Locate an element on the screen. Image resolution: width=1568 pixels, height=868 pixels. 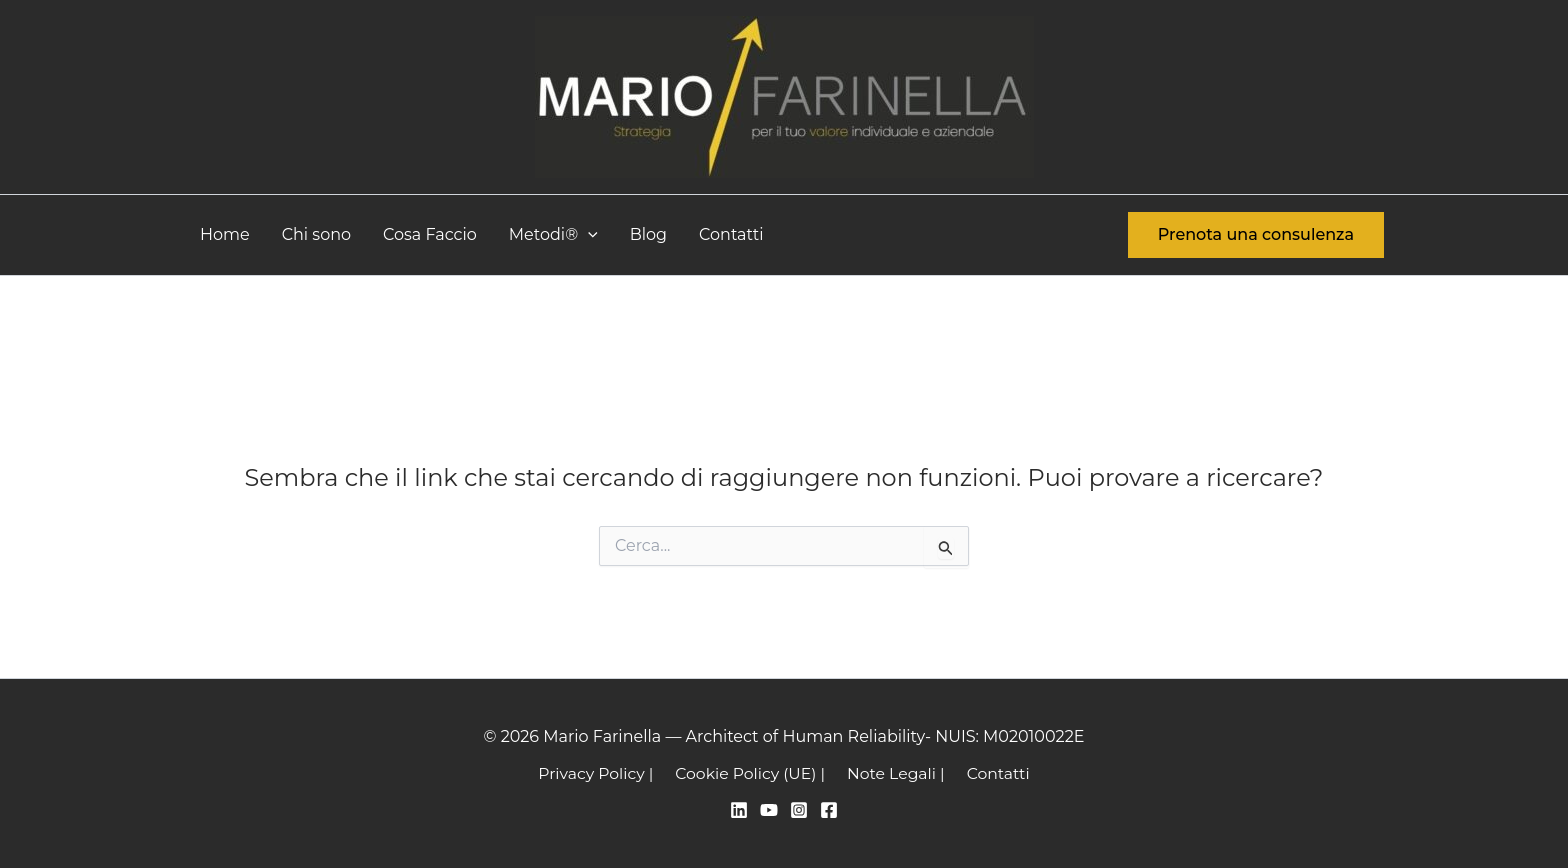
[YouTube] is located at coordinates (769, 810).